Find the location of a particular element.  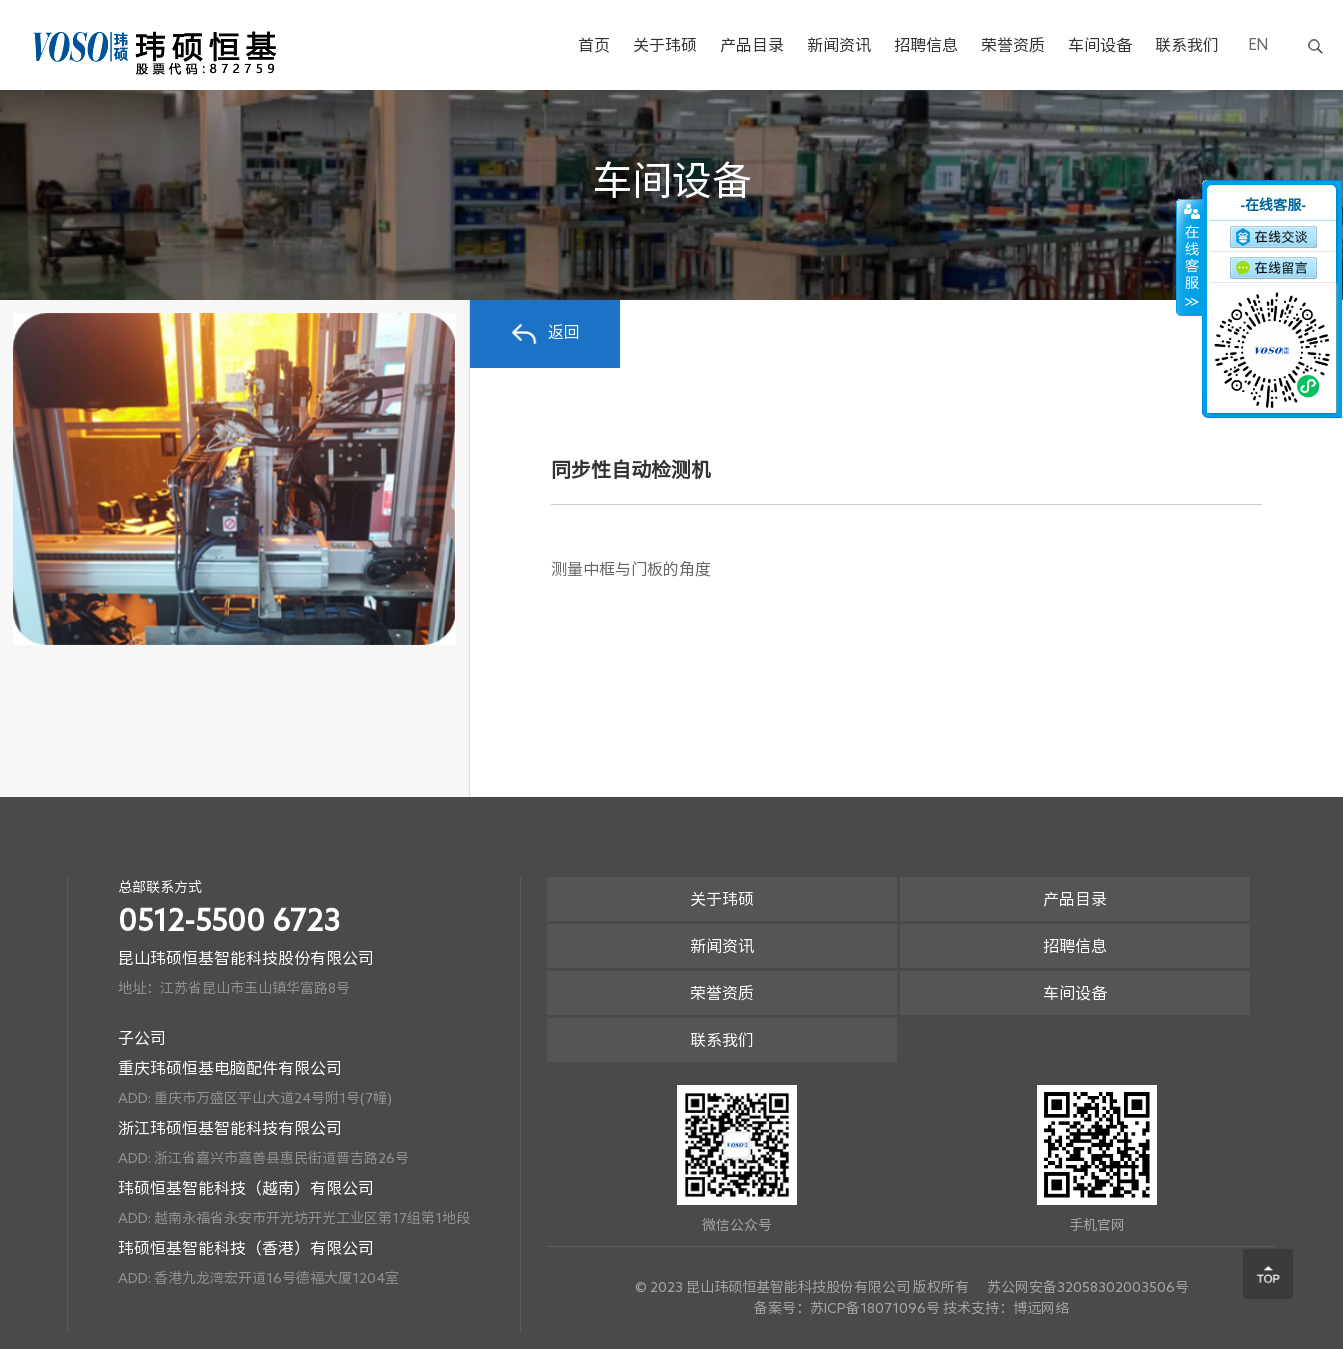

车间设备 is located at coordinates (1100, 45).